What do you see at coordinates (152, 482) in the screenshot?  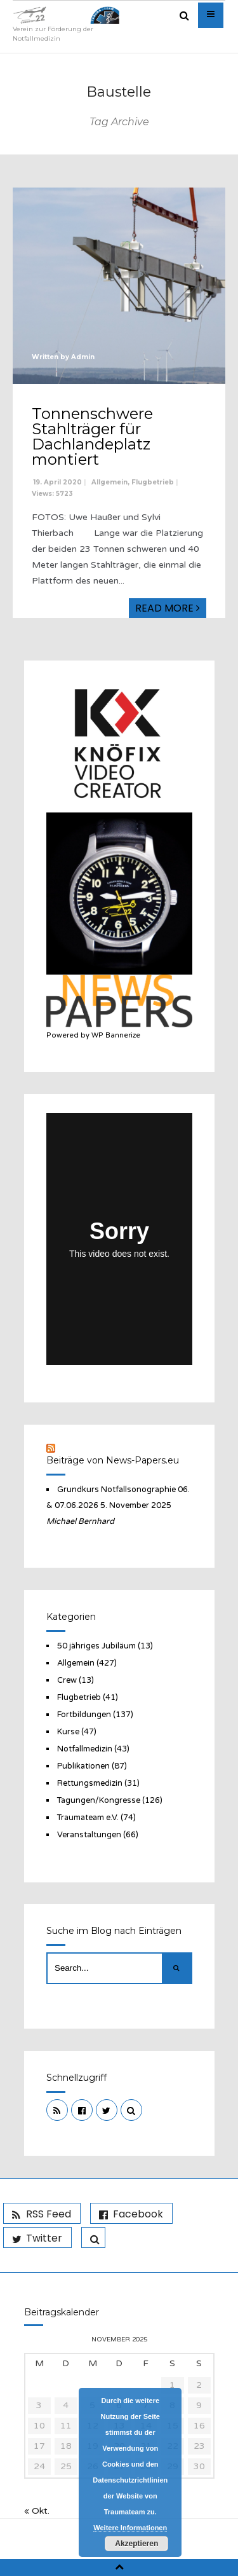 I see `Flugbetrieb` at bounding box center [152, 482].